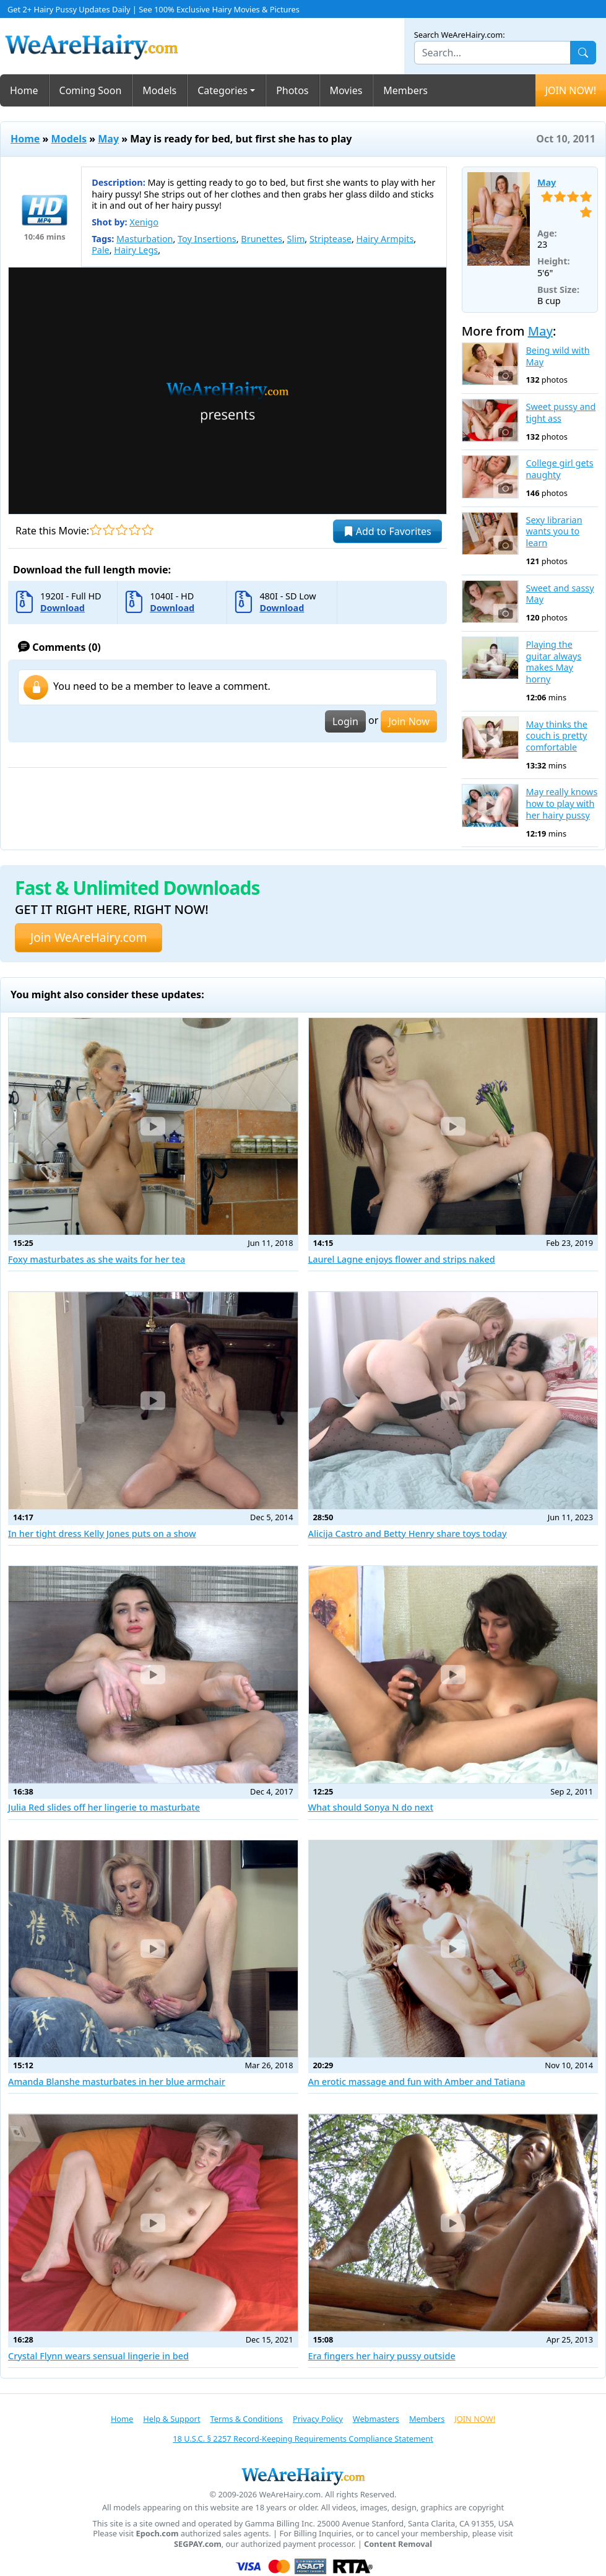  Describe the element at coordinates (560, 594) in the screenshot. I see `Sweet and sassy May` at that location.